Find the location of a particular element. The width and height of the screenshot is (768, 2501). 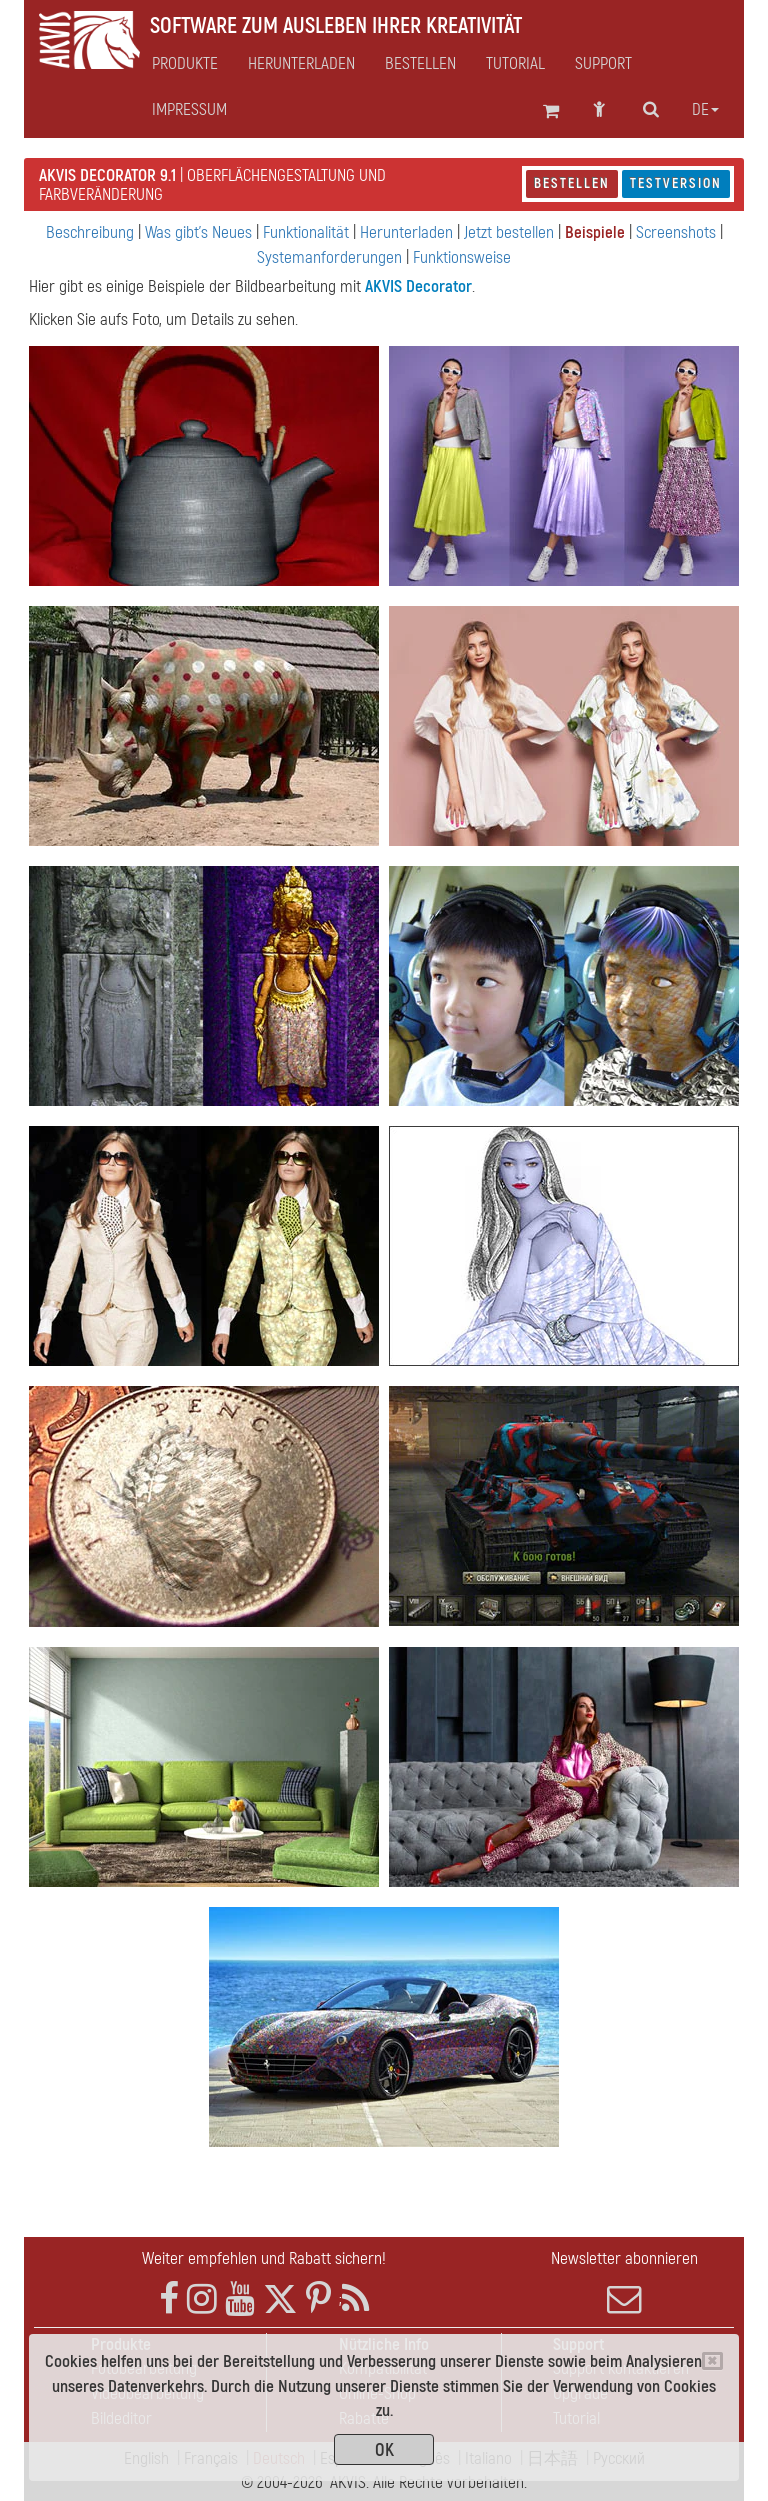

Screenshots is located at coordinates (676, 232).